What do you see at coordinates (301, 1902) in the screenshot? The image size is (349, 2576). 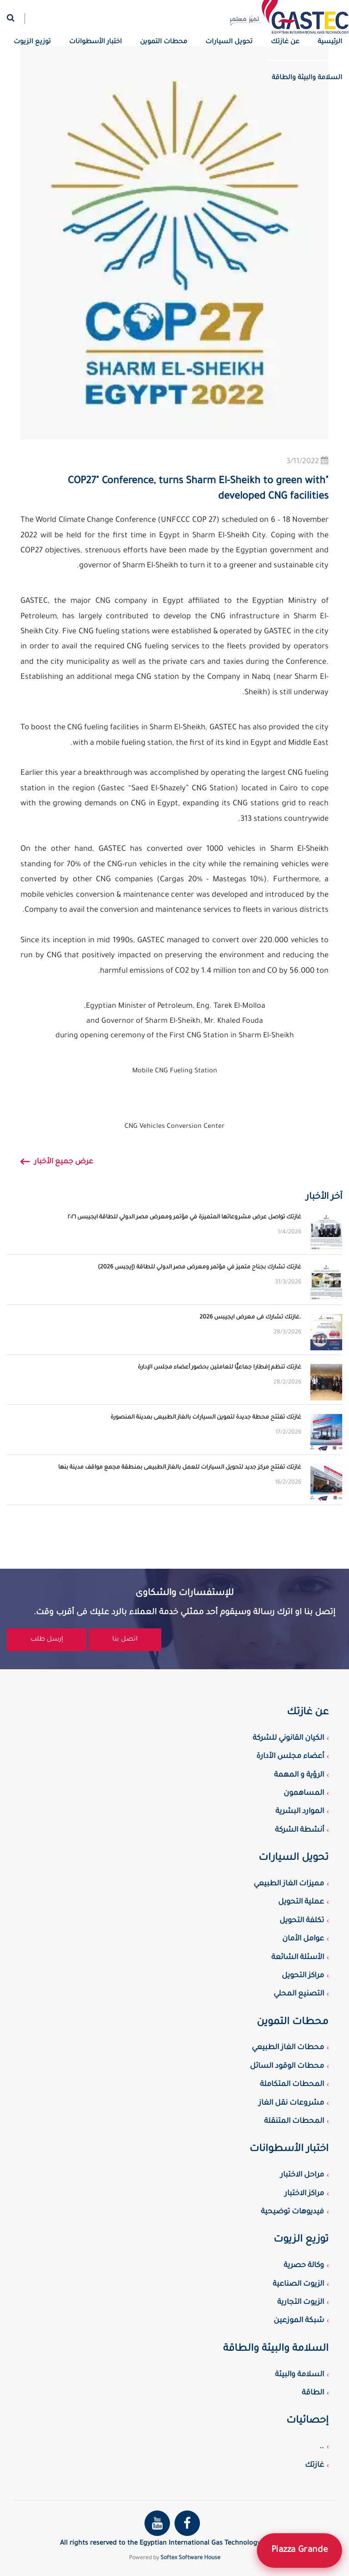 I see `عملية التحويل` at bounding box center [301, 1902].